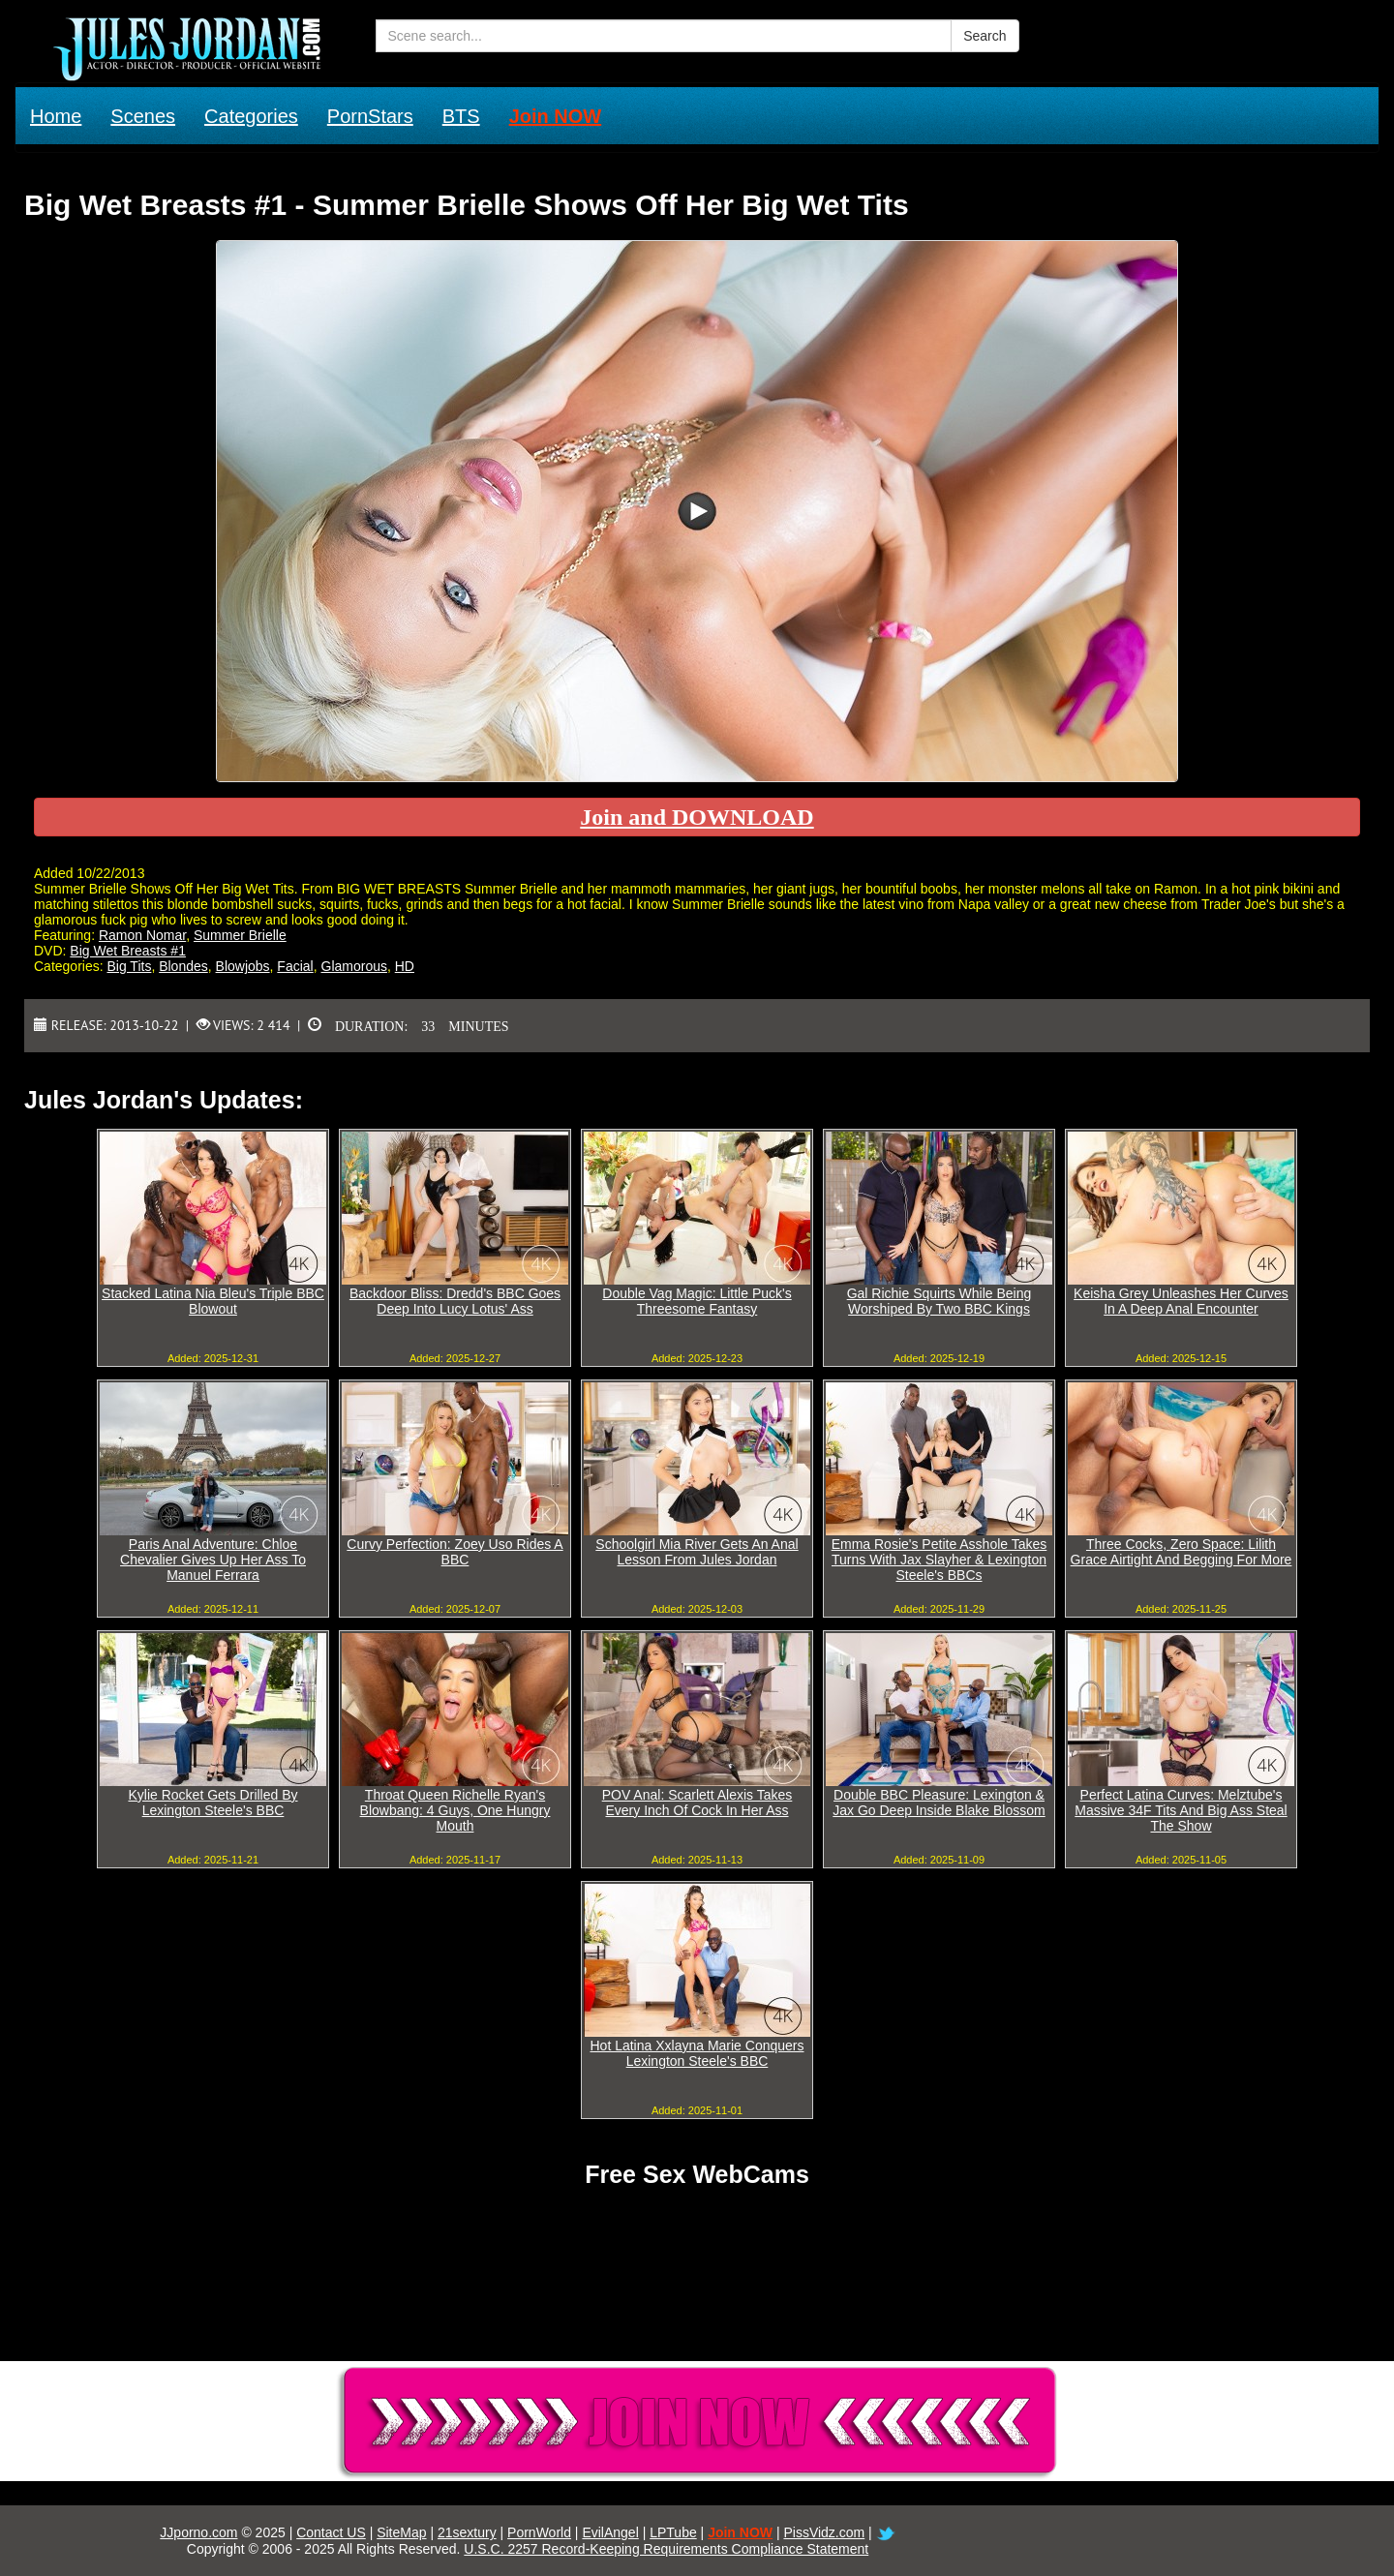  I want to click on Kylie Rocket Gets Drilled By Lexington Steele's BBC, so click(212, 1802).